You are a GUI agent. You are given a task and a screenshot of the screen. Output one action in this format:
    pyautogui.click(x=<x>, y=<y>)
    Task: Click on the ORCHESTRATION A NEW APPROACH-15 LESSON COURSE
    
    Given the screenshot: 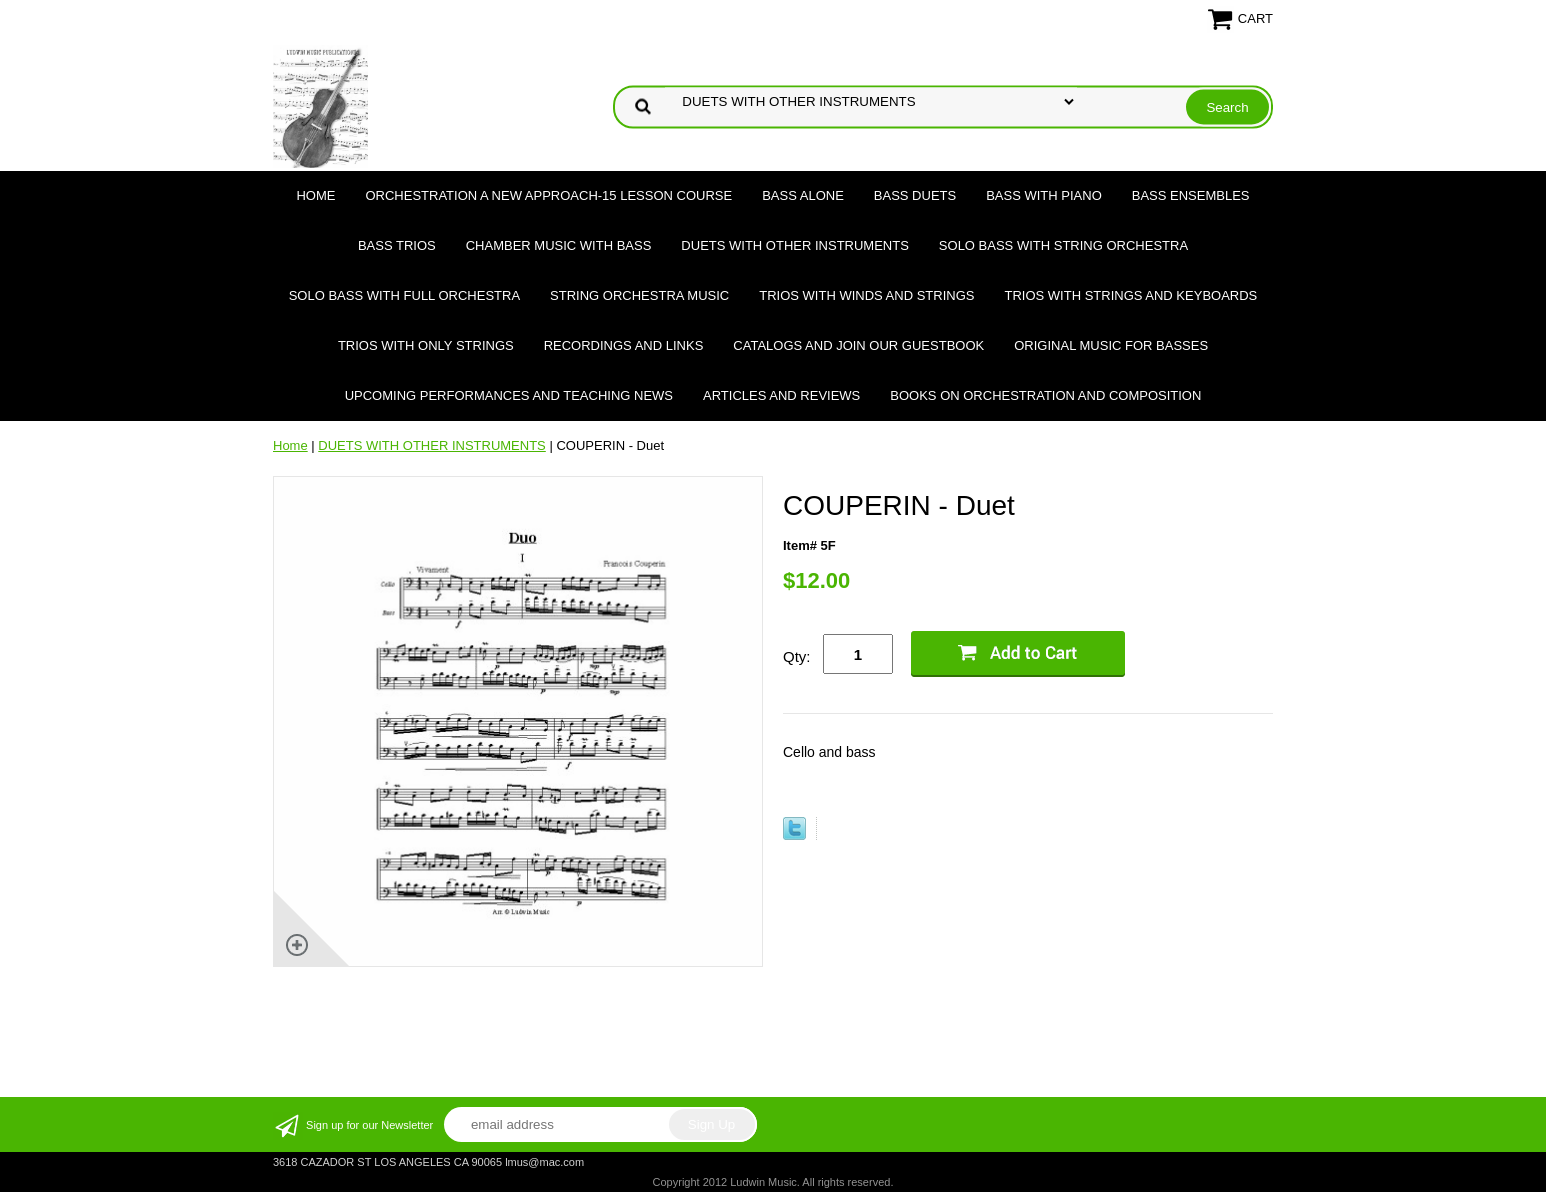 What is the action you would take?
    pyautogui.click(x=548, y=195)
    